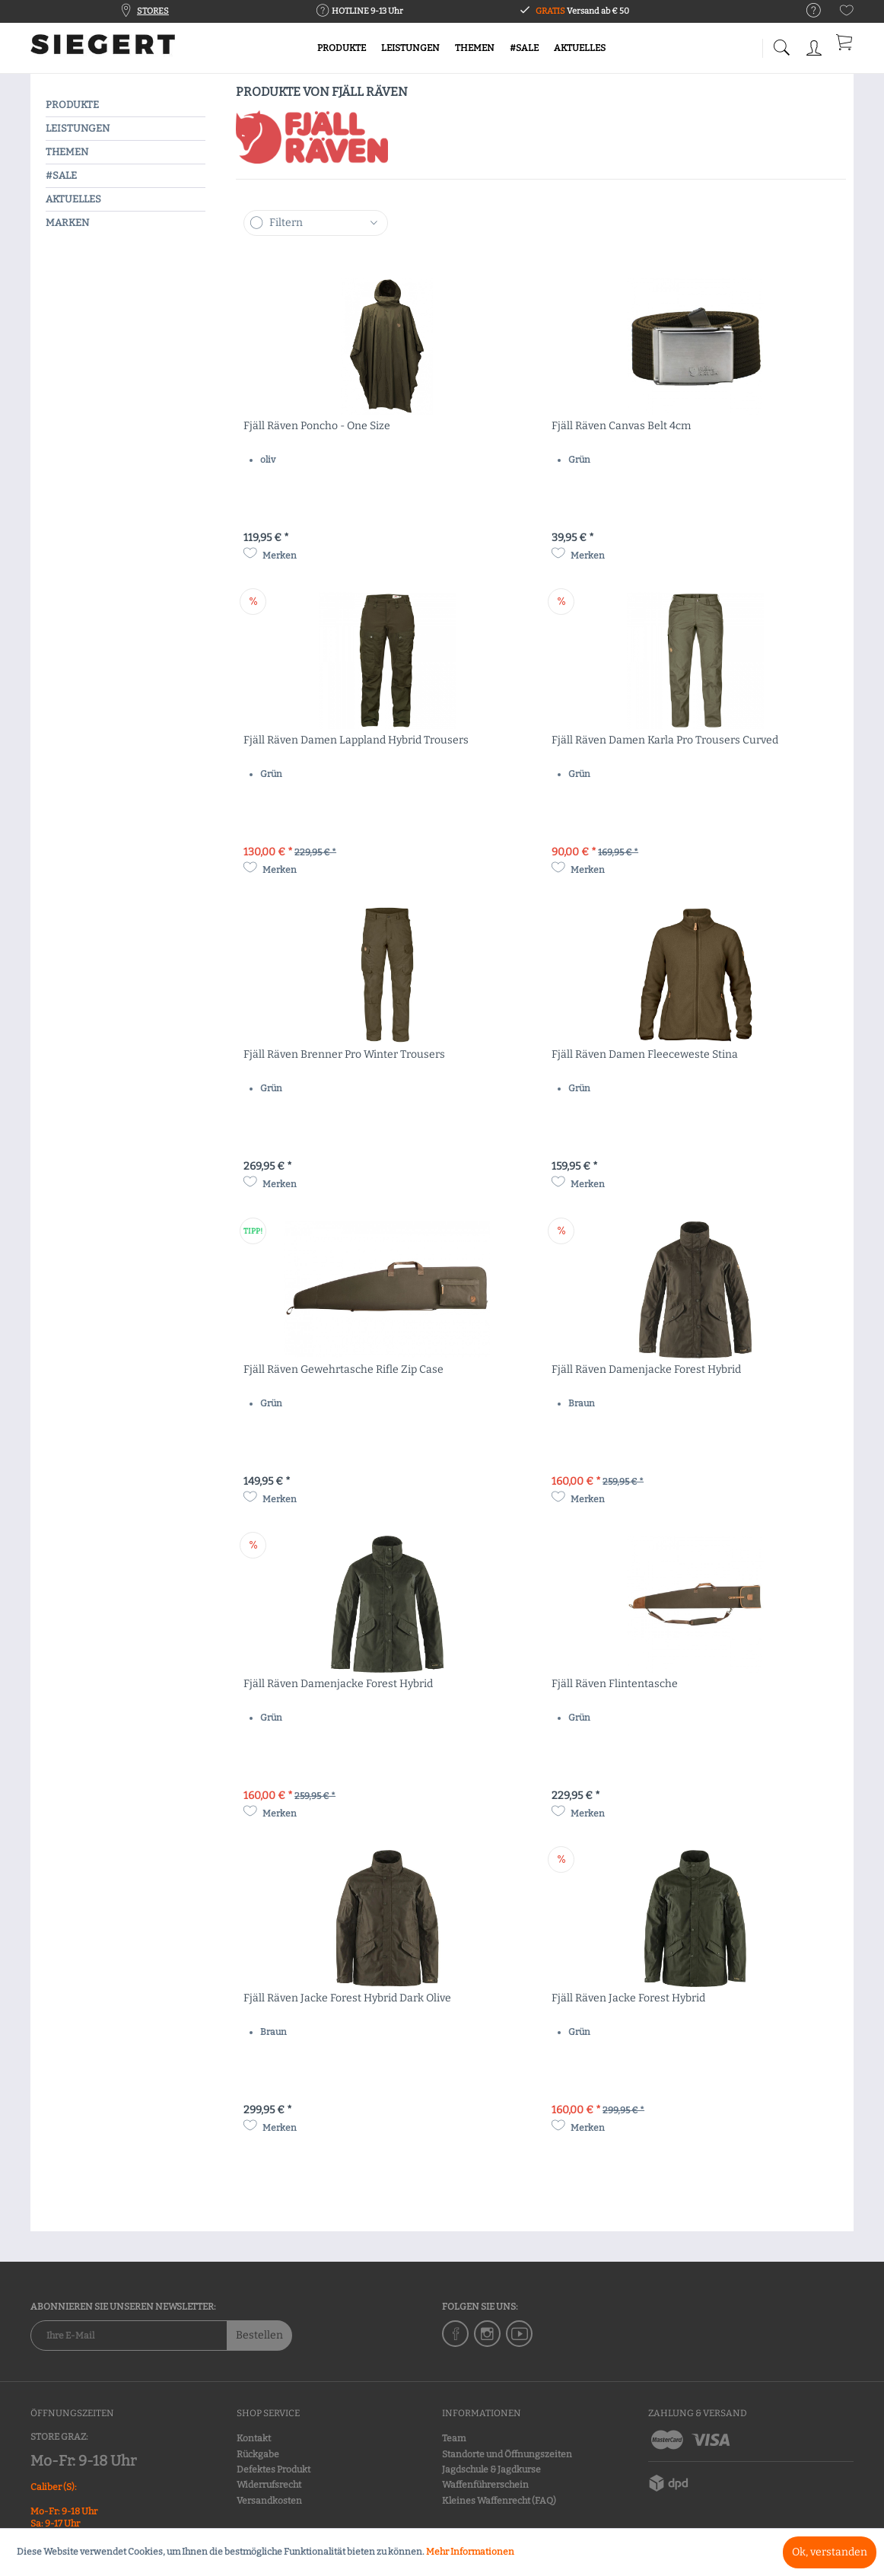  What do you see at coordinates (665, 740) in the screenshot?
I see `Fjäll Räven Damen Karla Pro Trousers Curved` at bounding box center [665, 740].